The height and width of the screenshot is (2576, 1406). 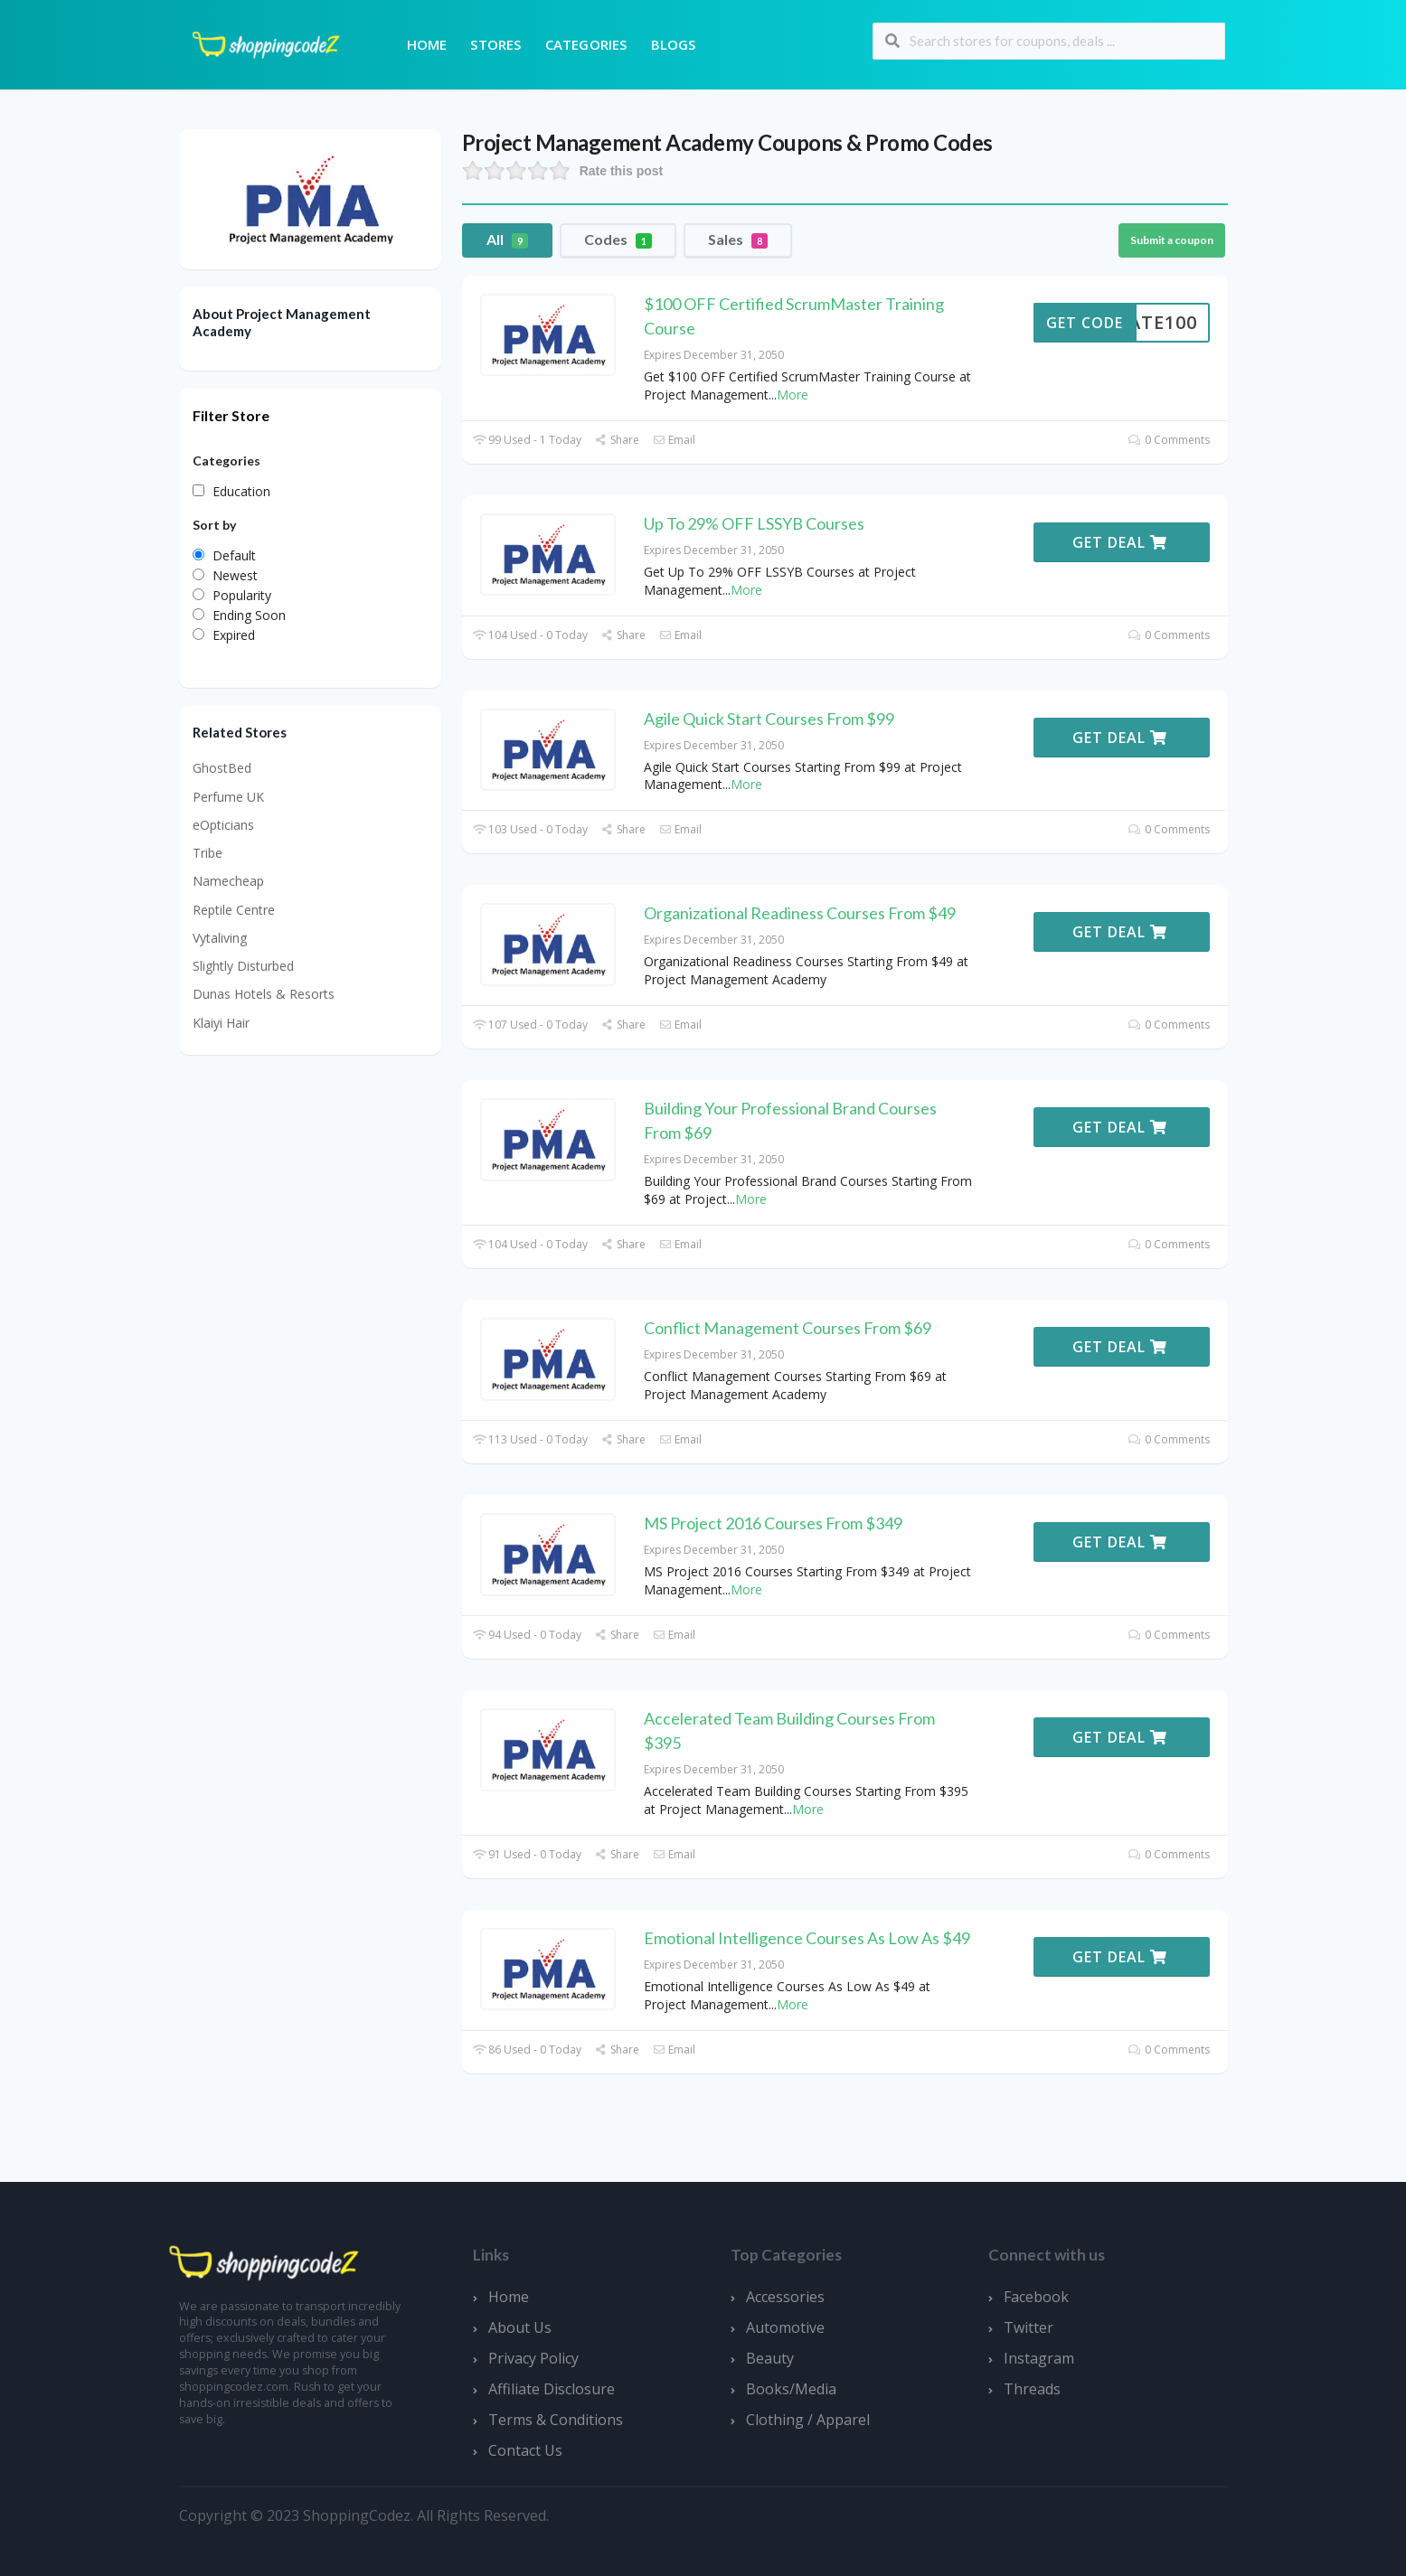 I want to click on All, so click(x=507, y=239).